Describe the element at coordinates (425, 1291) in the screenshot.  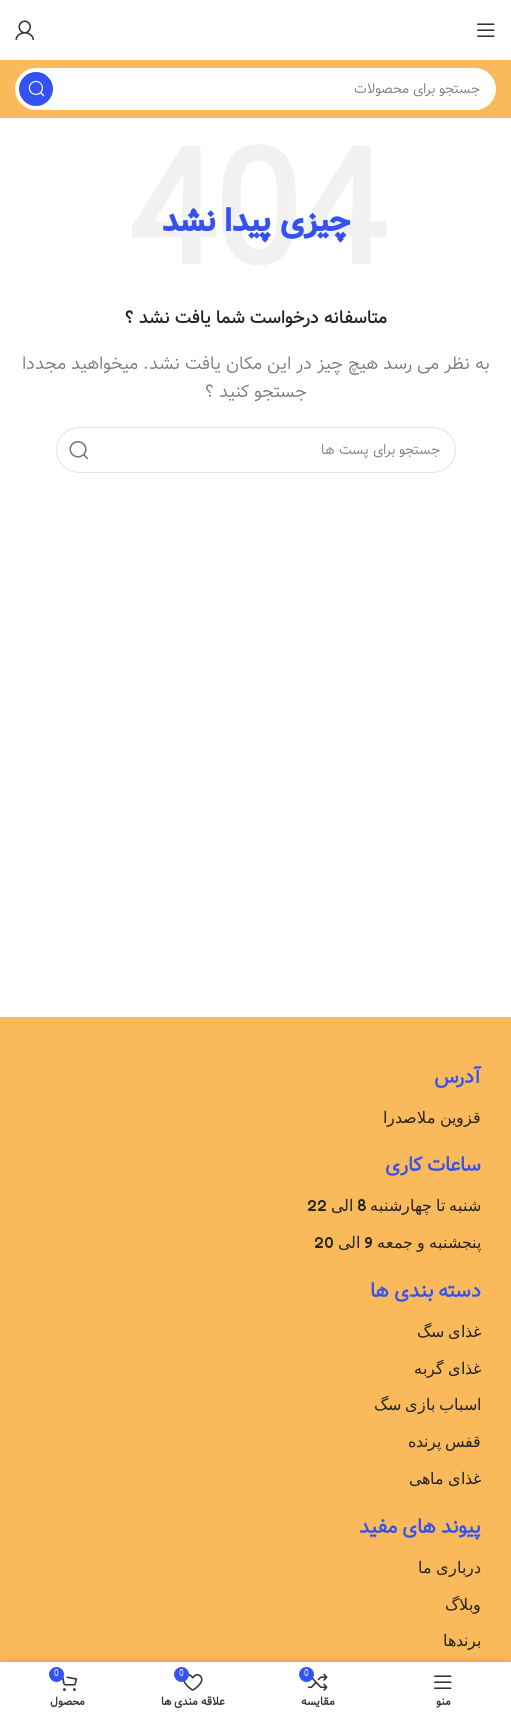
I see `دسته بندی ها` at that location.